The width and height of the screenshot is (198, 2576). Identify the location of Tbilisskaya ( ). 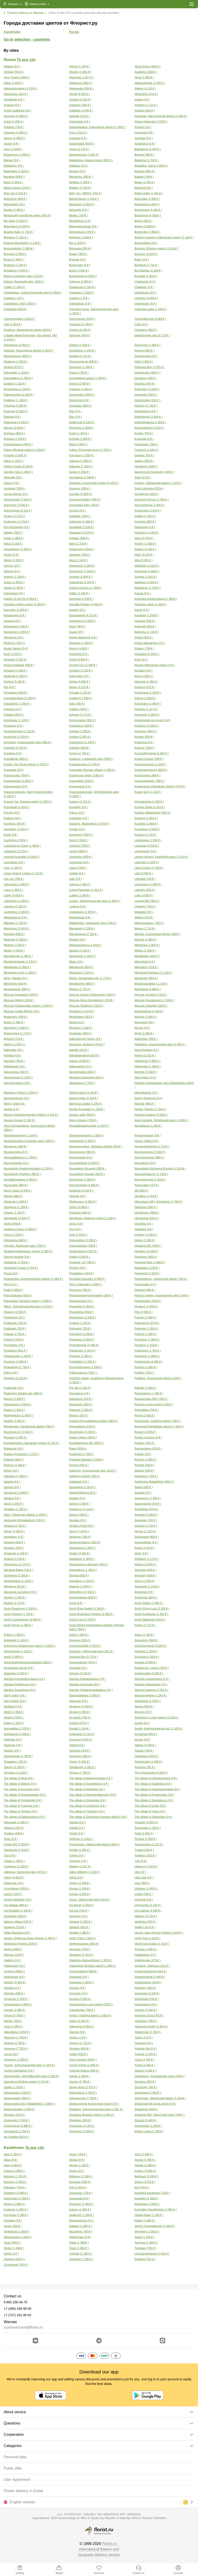
(146, 1756).